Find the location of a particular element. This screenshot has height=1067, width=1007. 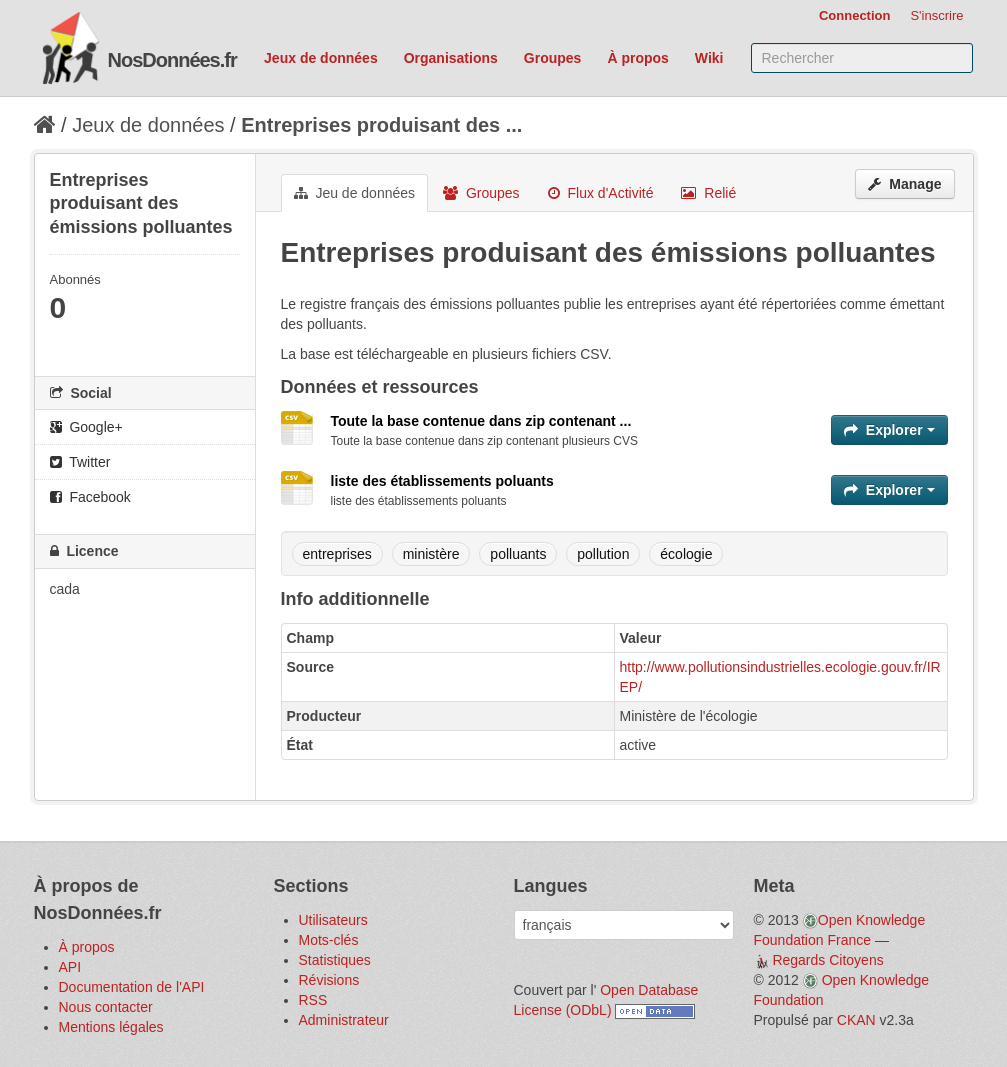

Toute la base contenue dans zip contenant ... is located at coordinates (481, 421).